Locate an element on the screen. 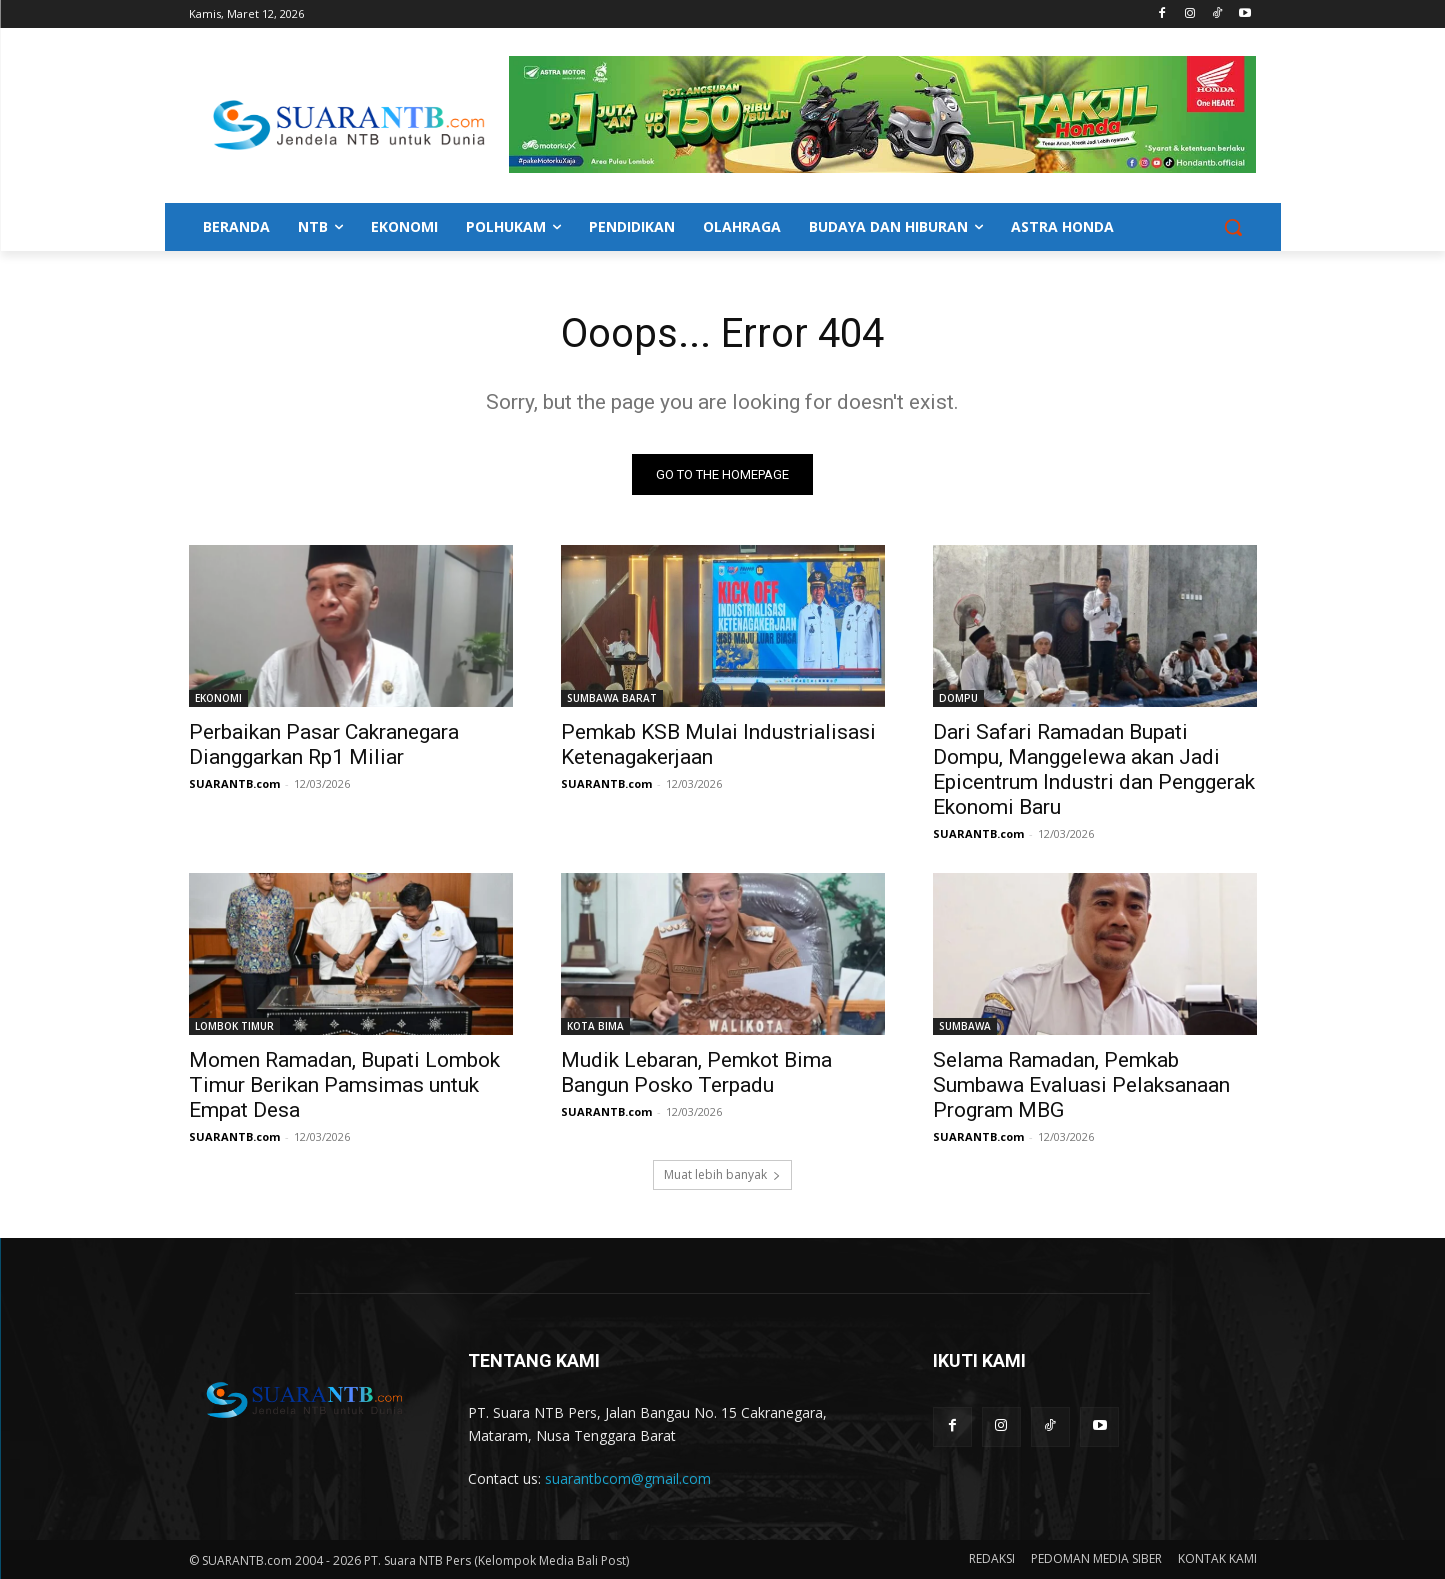  DOMPU is located at coordinates (958, 698).